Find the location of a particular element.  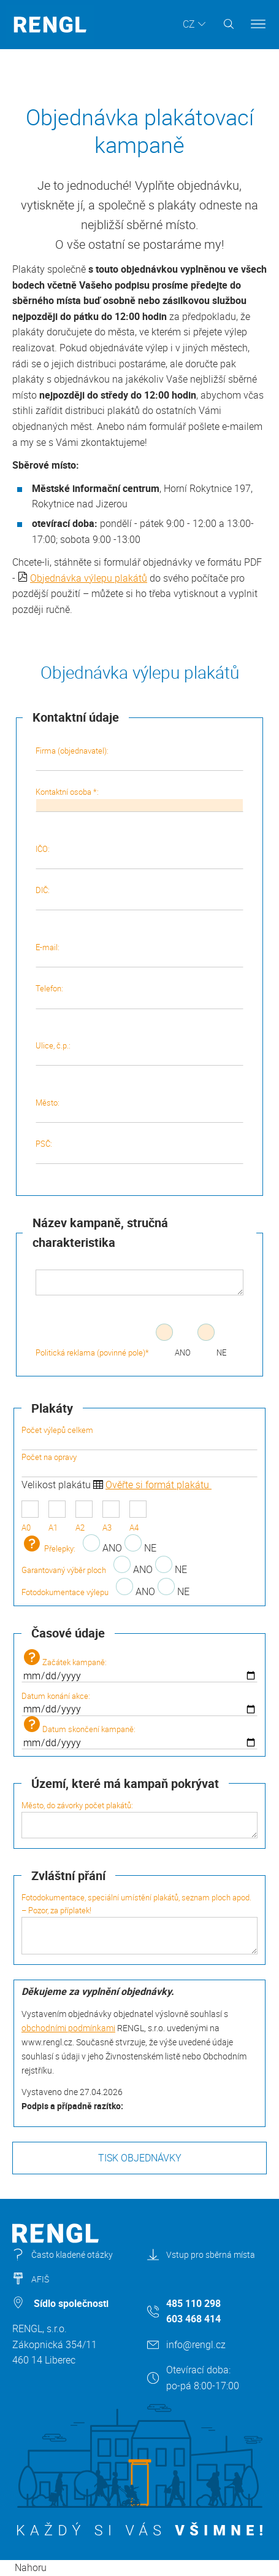

Počet na opravy is located at coordinates (139, 1464).